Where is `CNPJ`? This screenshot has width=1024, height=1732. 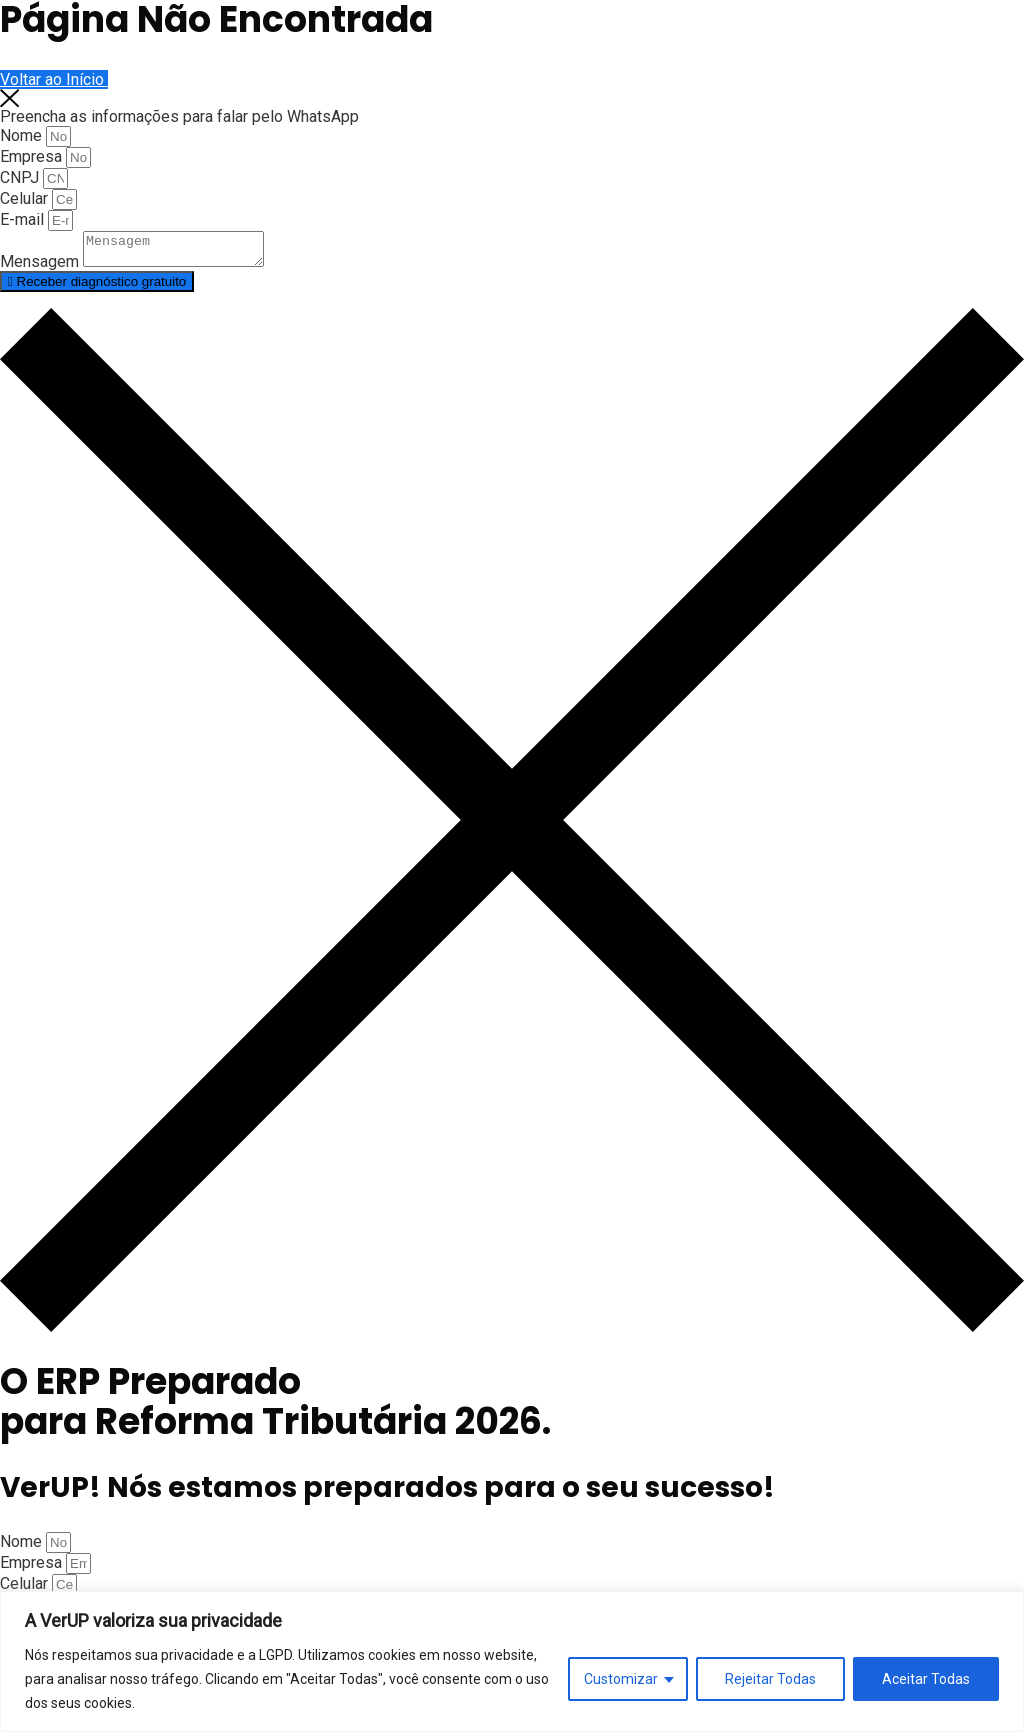
CNPJ is located at coordinates (21, 177).